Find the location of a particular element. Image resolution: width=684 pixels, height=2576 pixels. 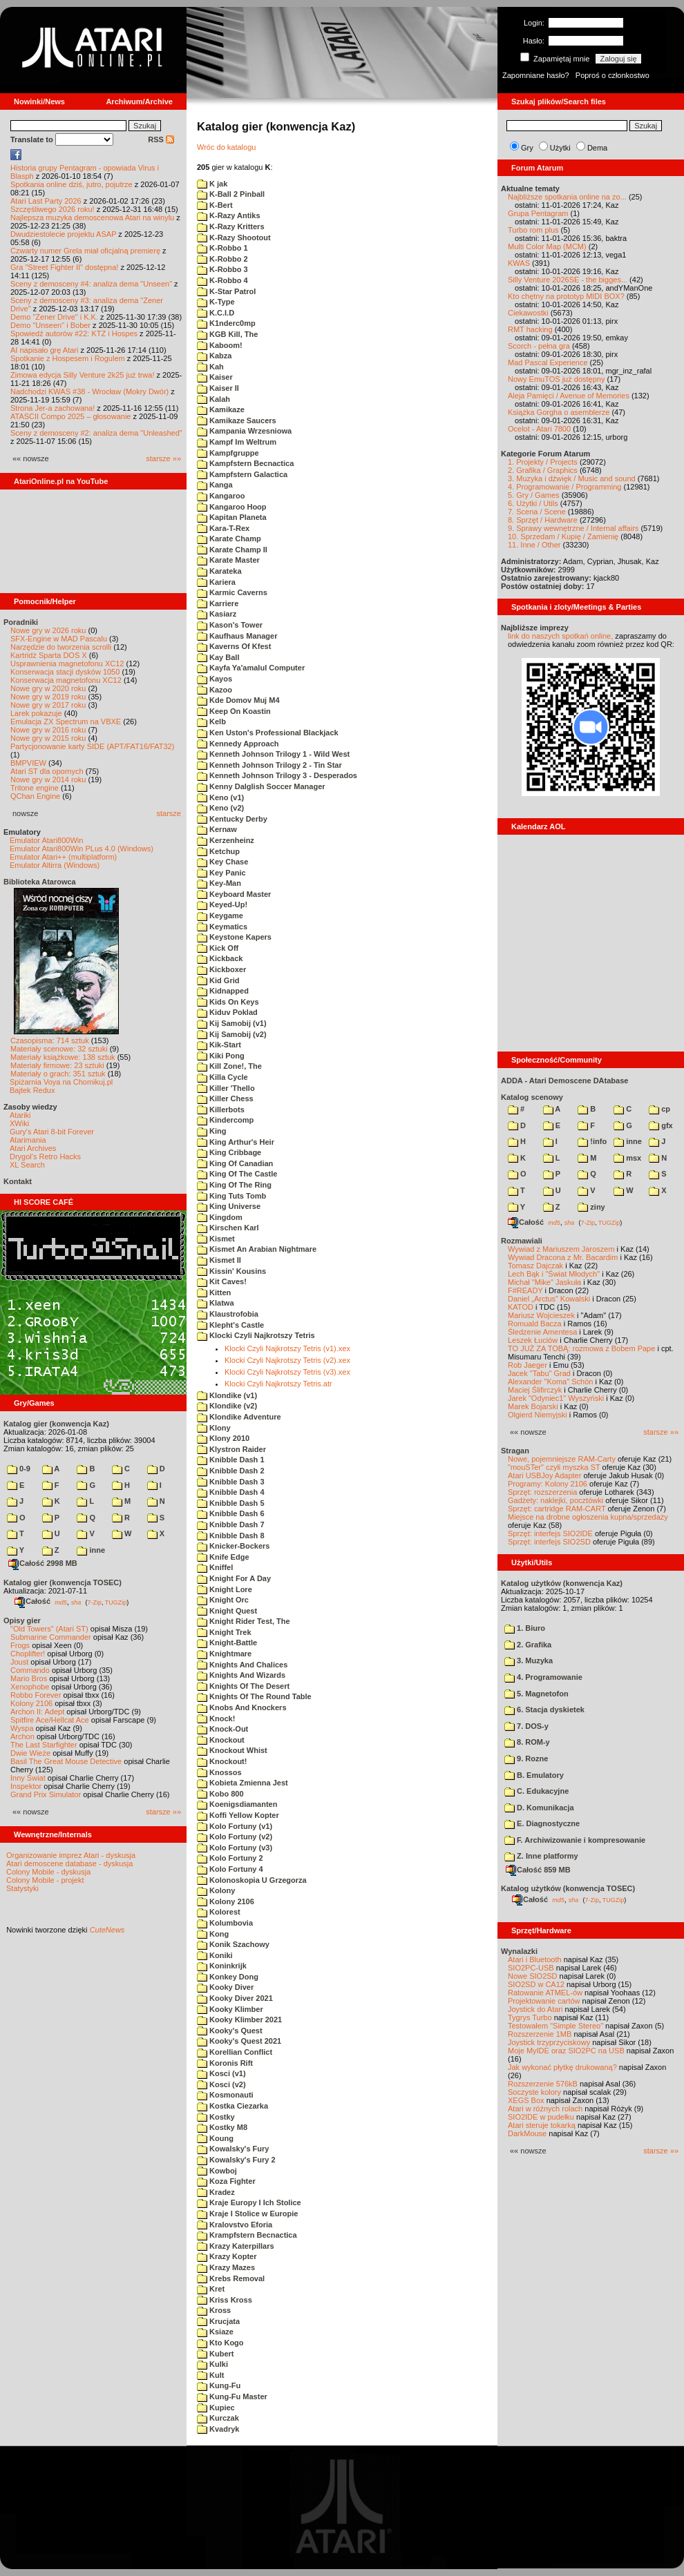

K-Bert is located at coordinates (215, 205).